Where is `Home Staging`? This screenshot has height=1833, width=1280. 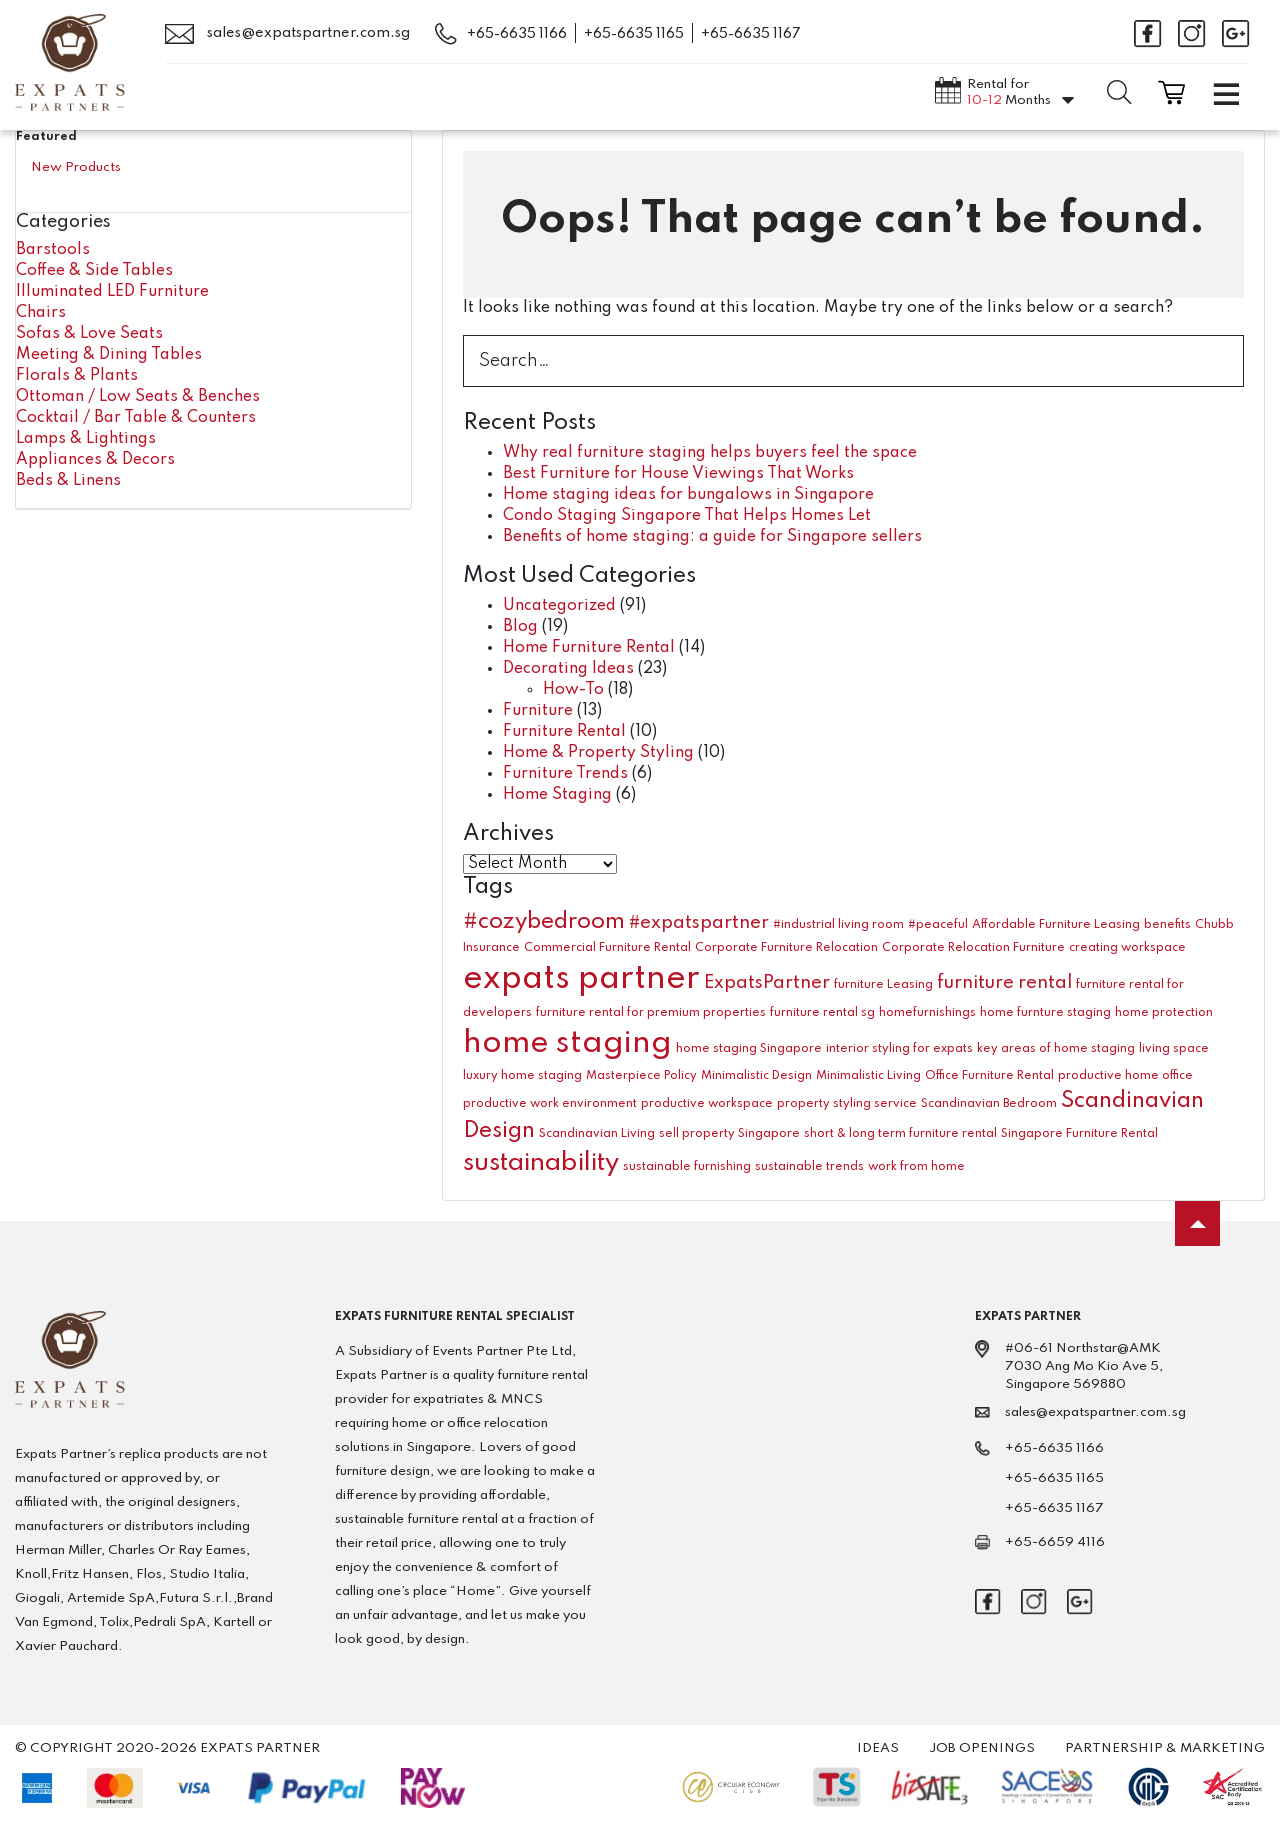
Home Staging is located at coordinates (557, 795).